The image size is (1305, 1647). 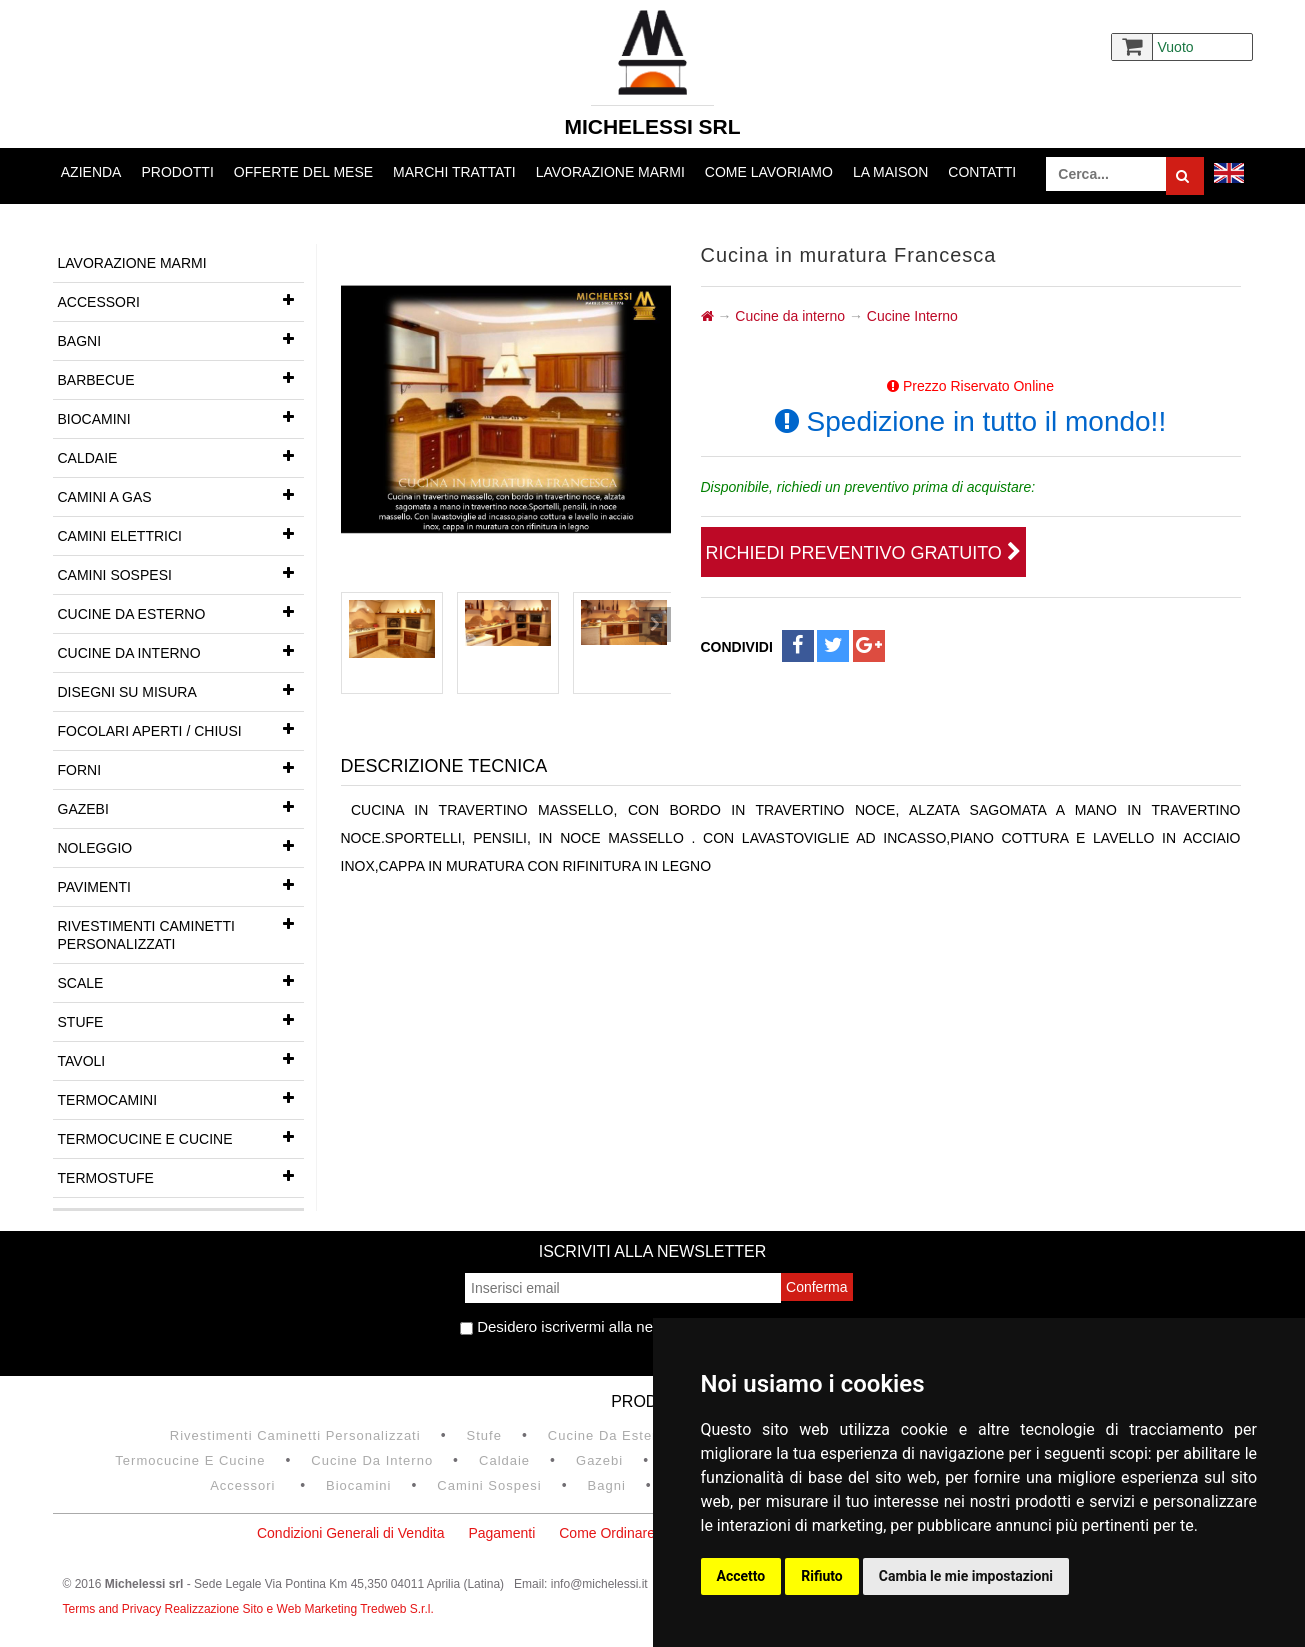 What do you see at coordinates (91, 172) in the screenshot?
I see `Azienda` at bounding box center [91, 172].